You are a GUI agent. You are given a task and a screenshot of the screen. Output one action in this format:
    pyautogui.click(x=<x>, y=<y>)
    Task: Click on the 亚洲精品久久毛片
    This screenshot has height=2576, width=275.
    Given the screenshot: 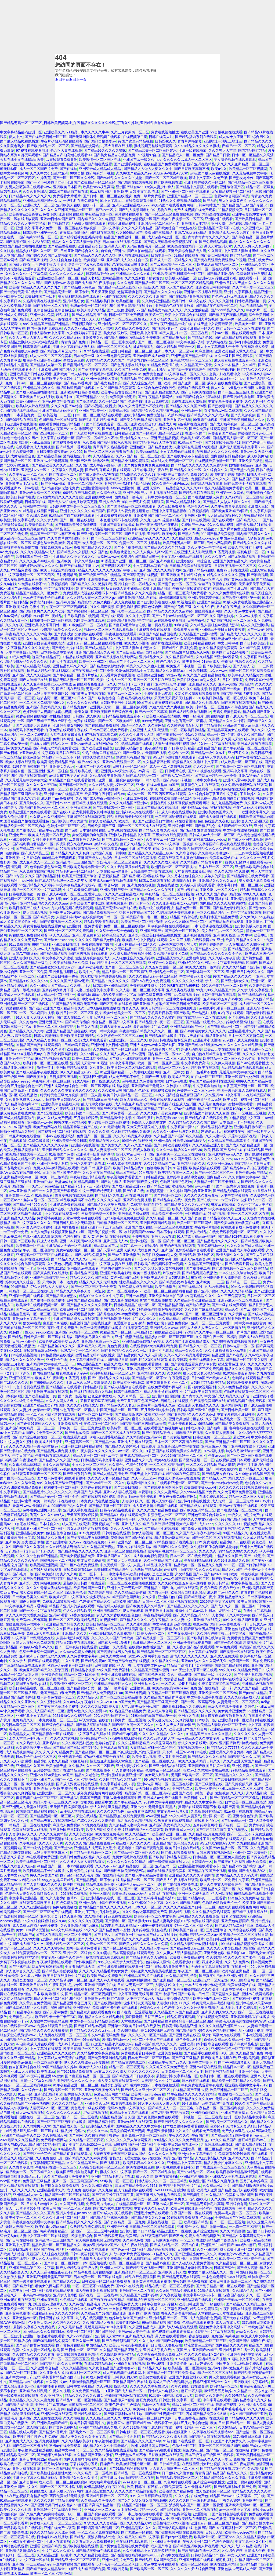 What is the action you would take?
    pyautogui.click(x=91, y=1346)
    